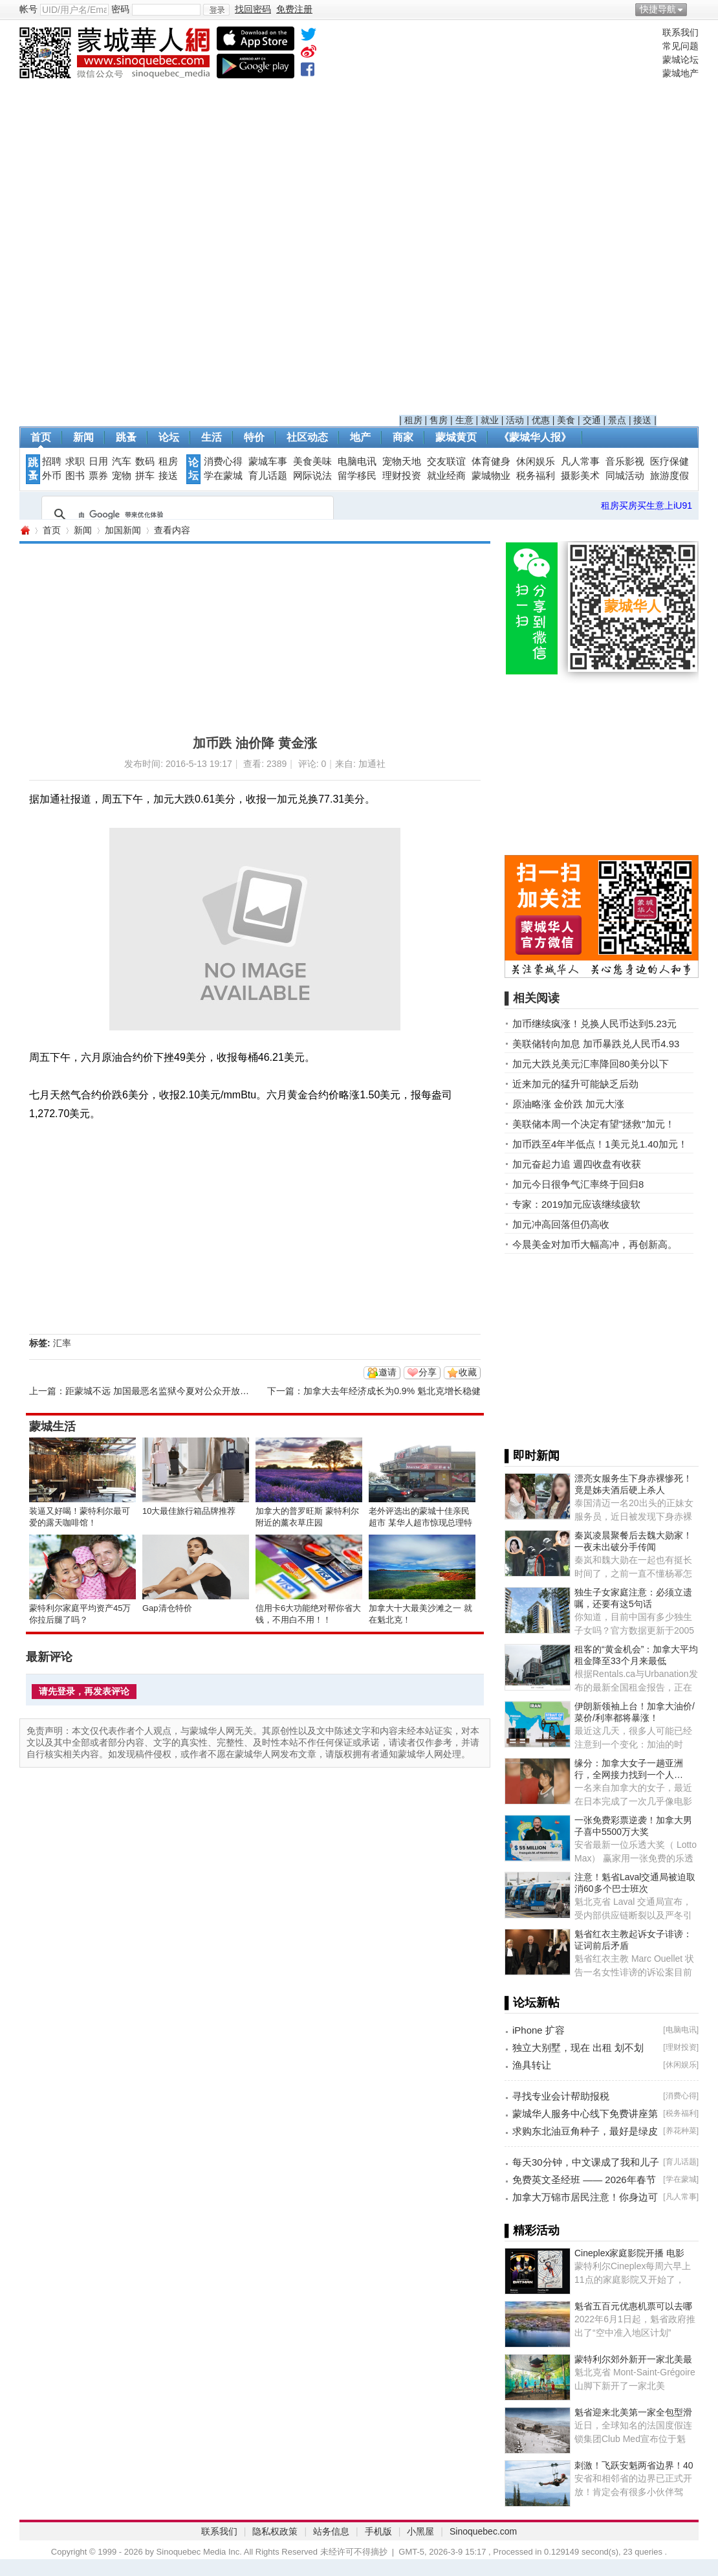 Image resolution: width=718 pixels, height=2576 pixels. I want to click on 蒙特利尔郊外新开一家北美最, so click(633, 2359).